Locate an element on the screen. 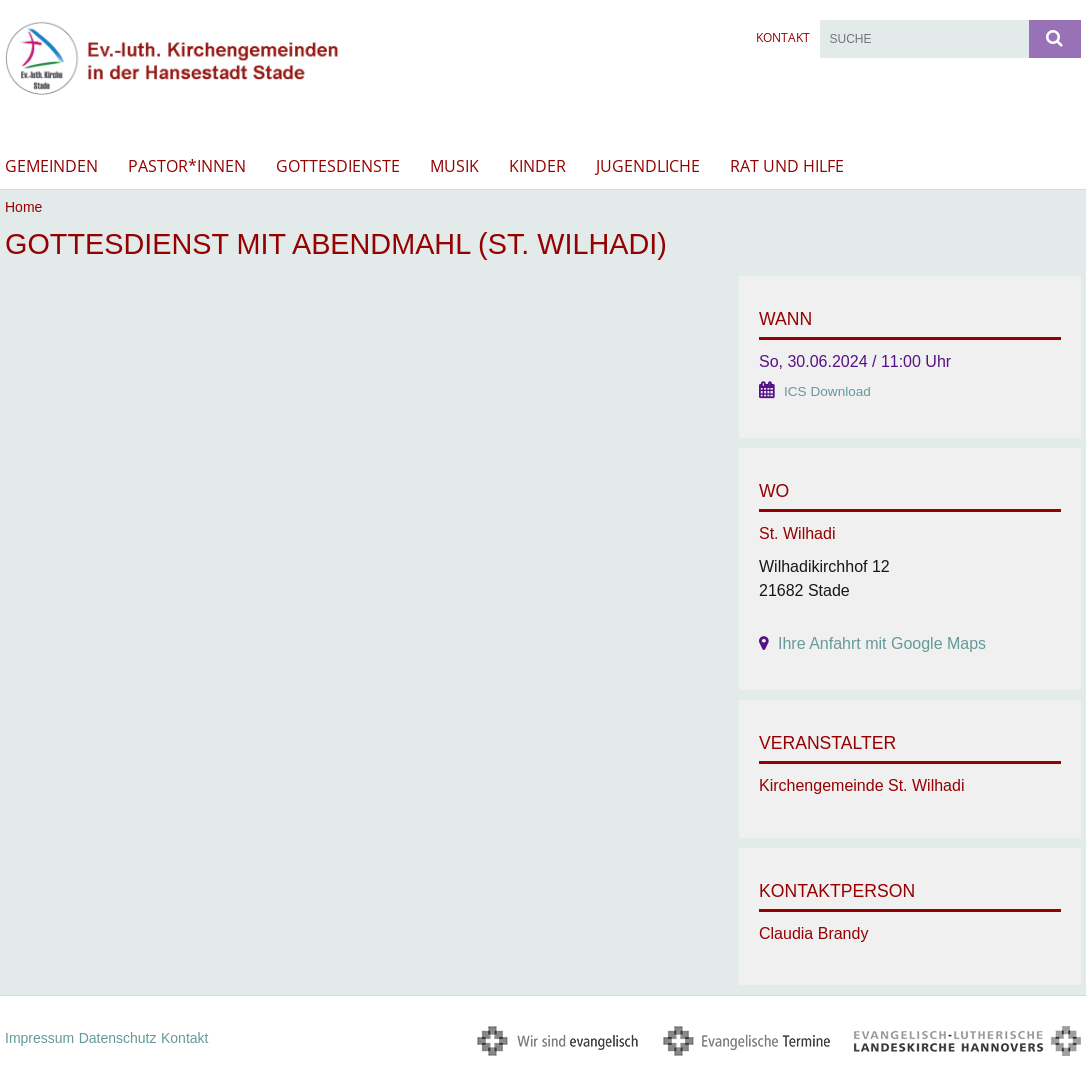 The image size is (1086, 1086). Pastor*innen is located at coordinates (187, 166).